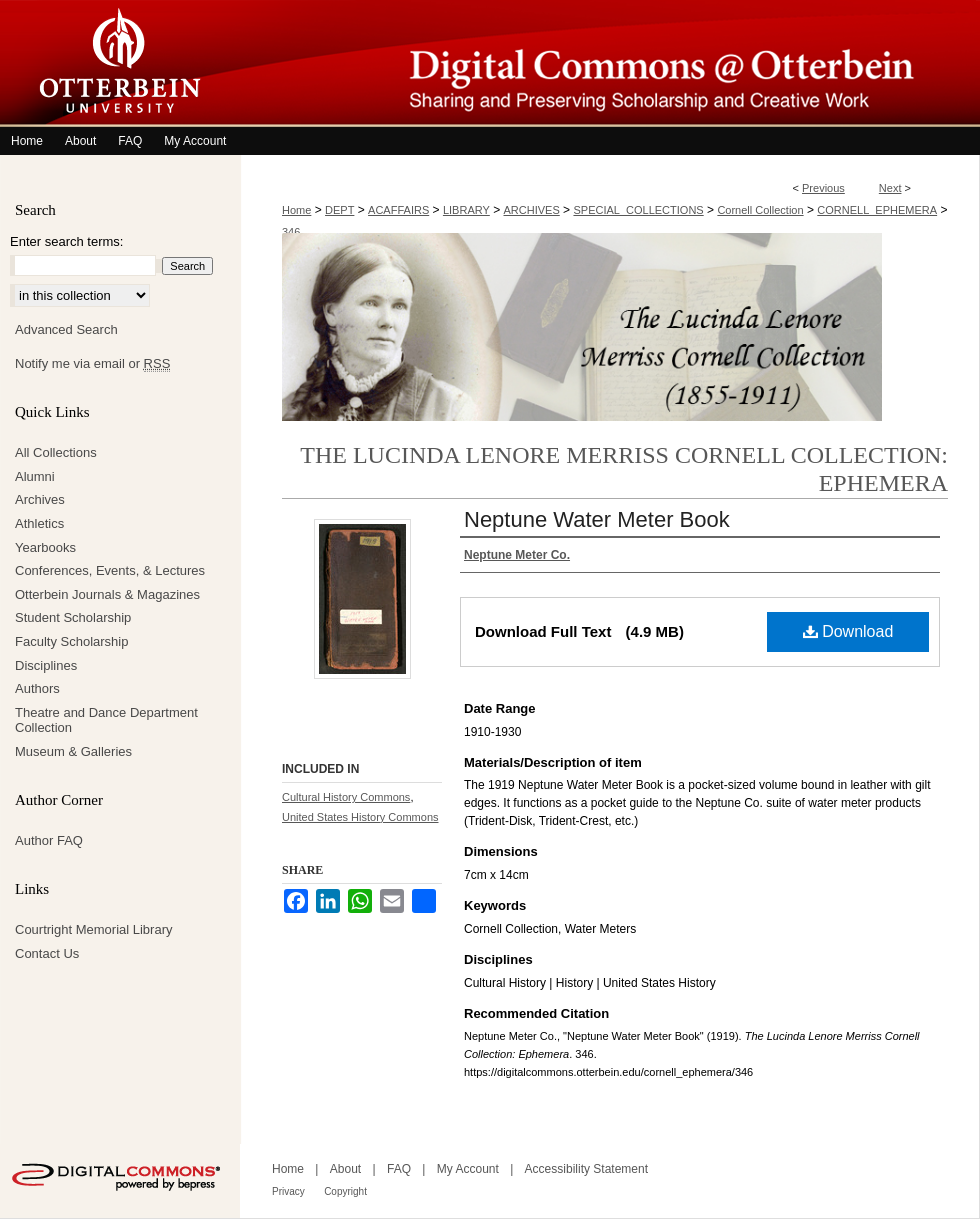 Image resolution: width=980 pixels, height=1219 pixels. I want to click on Home, so click(296, 210).